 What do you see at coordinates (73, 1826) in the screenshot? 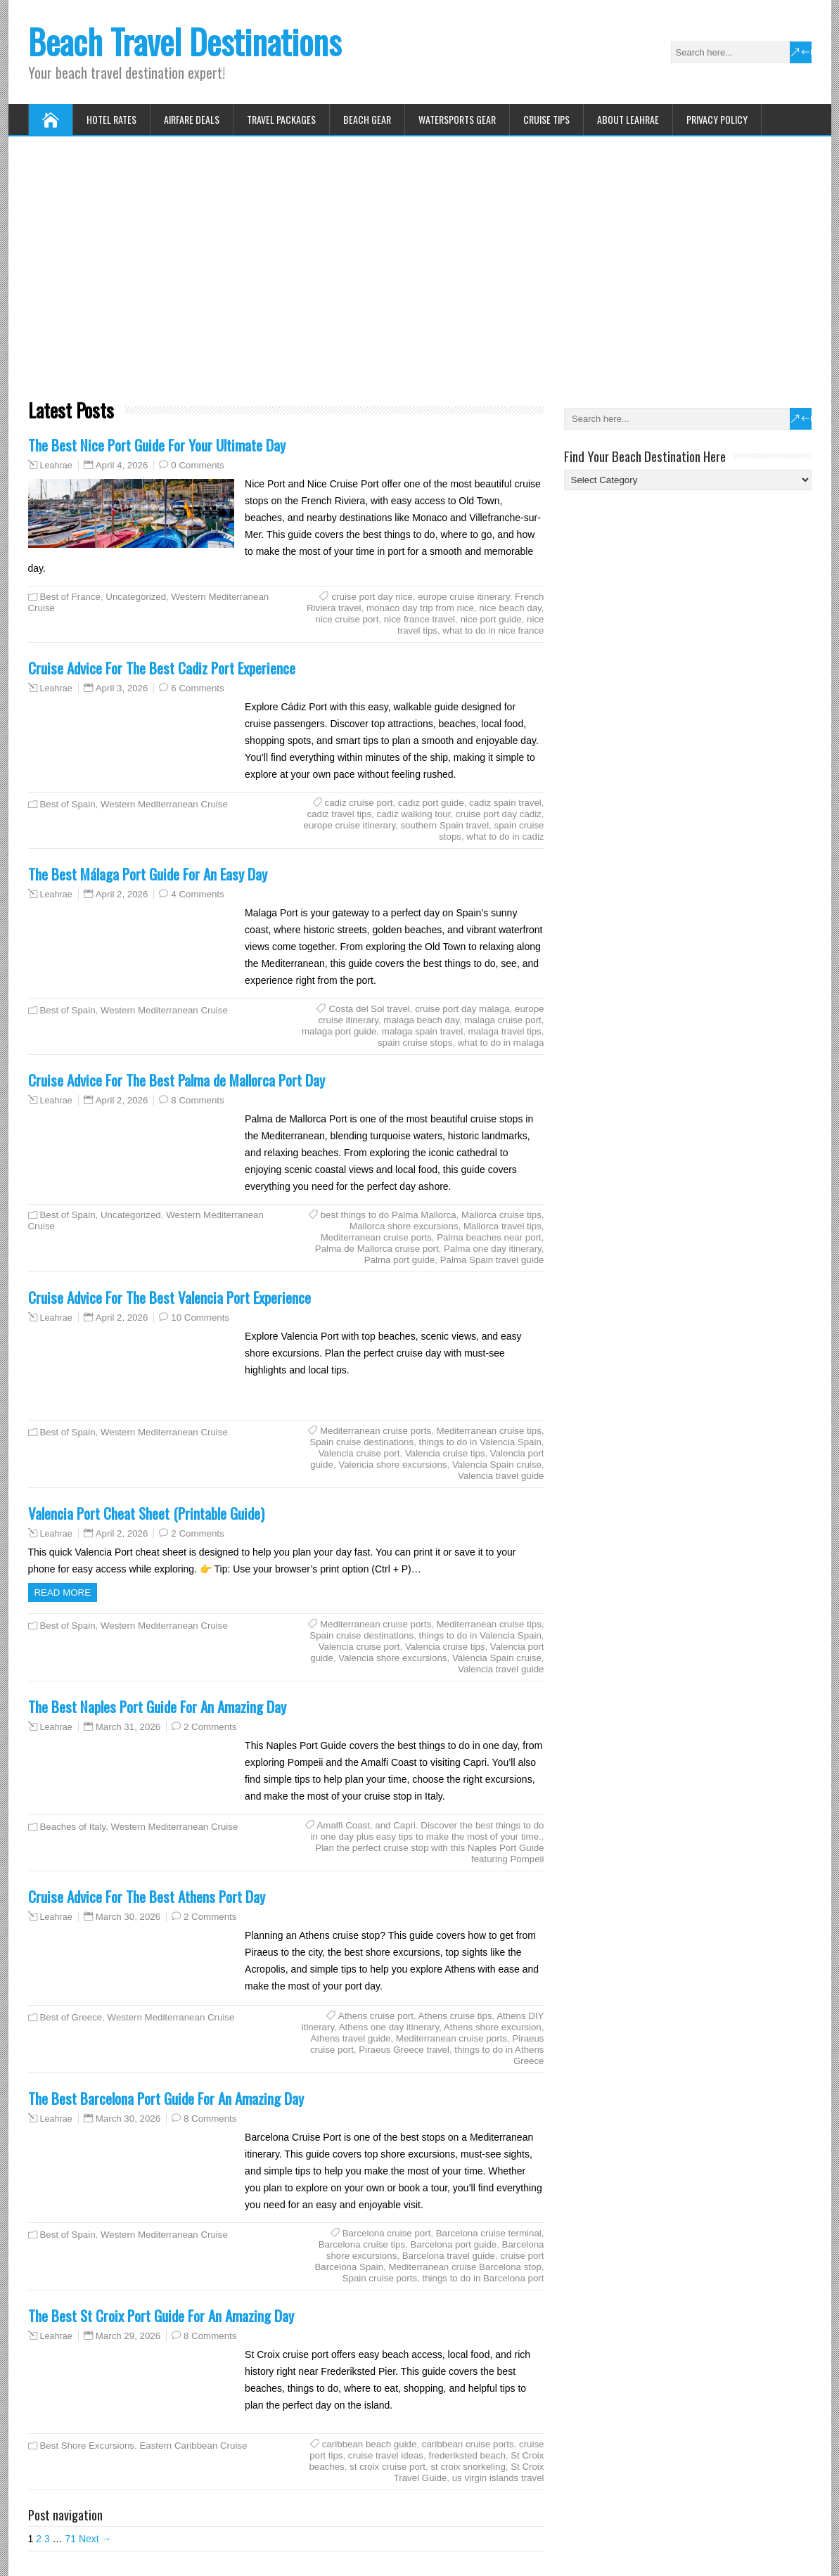
I see `Beaches of Italy` at bounding box center [73, 1826].